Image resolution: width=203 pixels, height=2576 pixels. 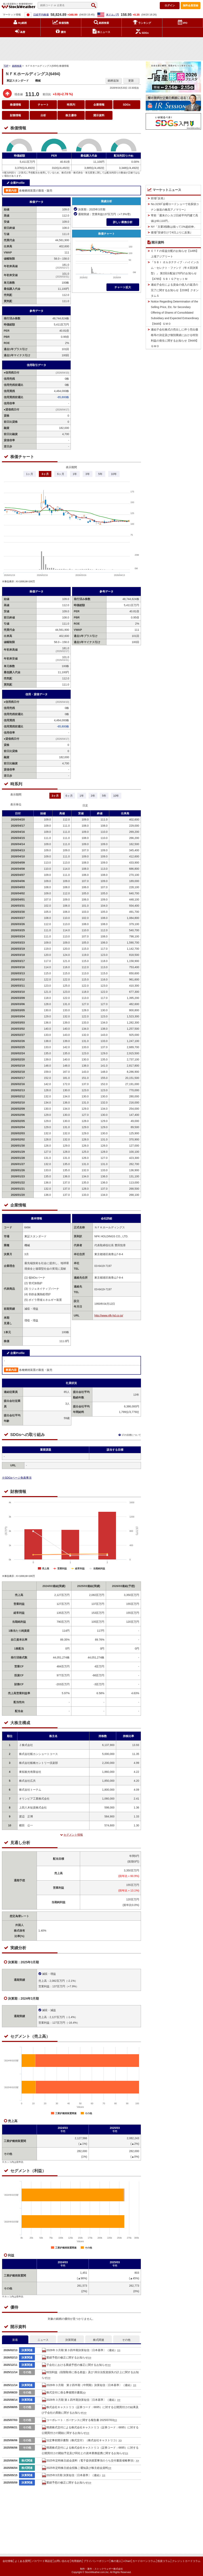 What do you see at coordinates (98, 115) in the screenshot?
I see `開示資料` at bounding box center [98, 115].